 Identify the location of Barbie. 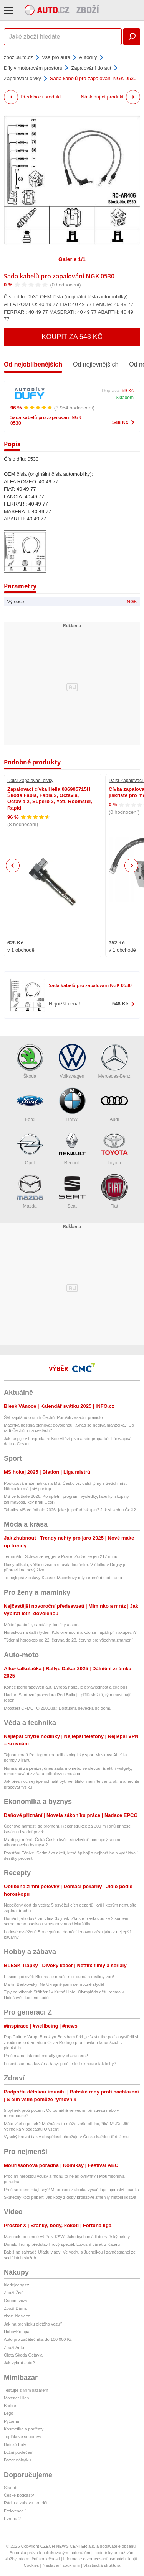
(10, 2405).